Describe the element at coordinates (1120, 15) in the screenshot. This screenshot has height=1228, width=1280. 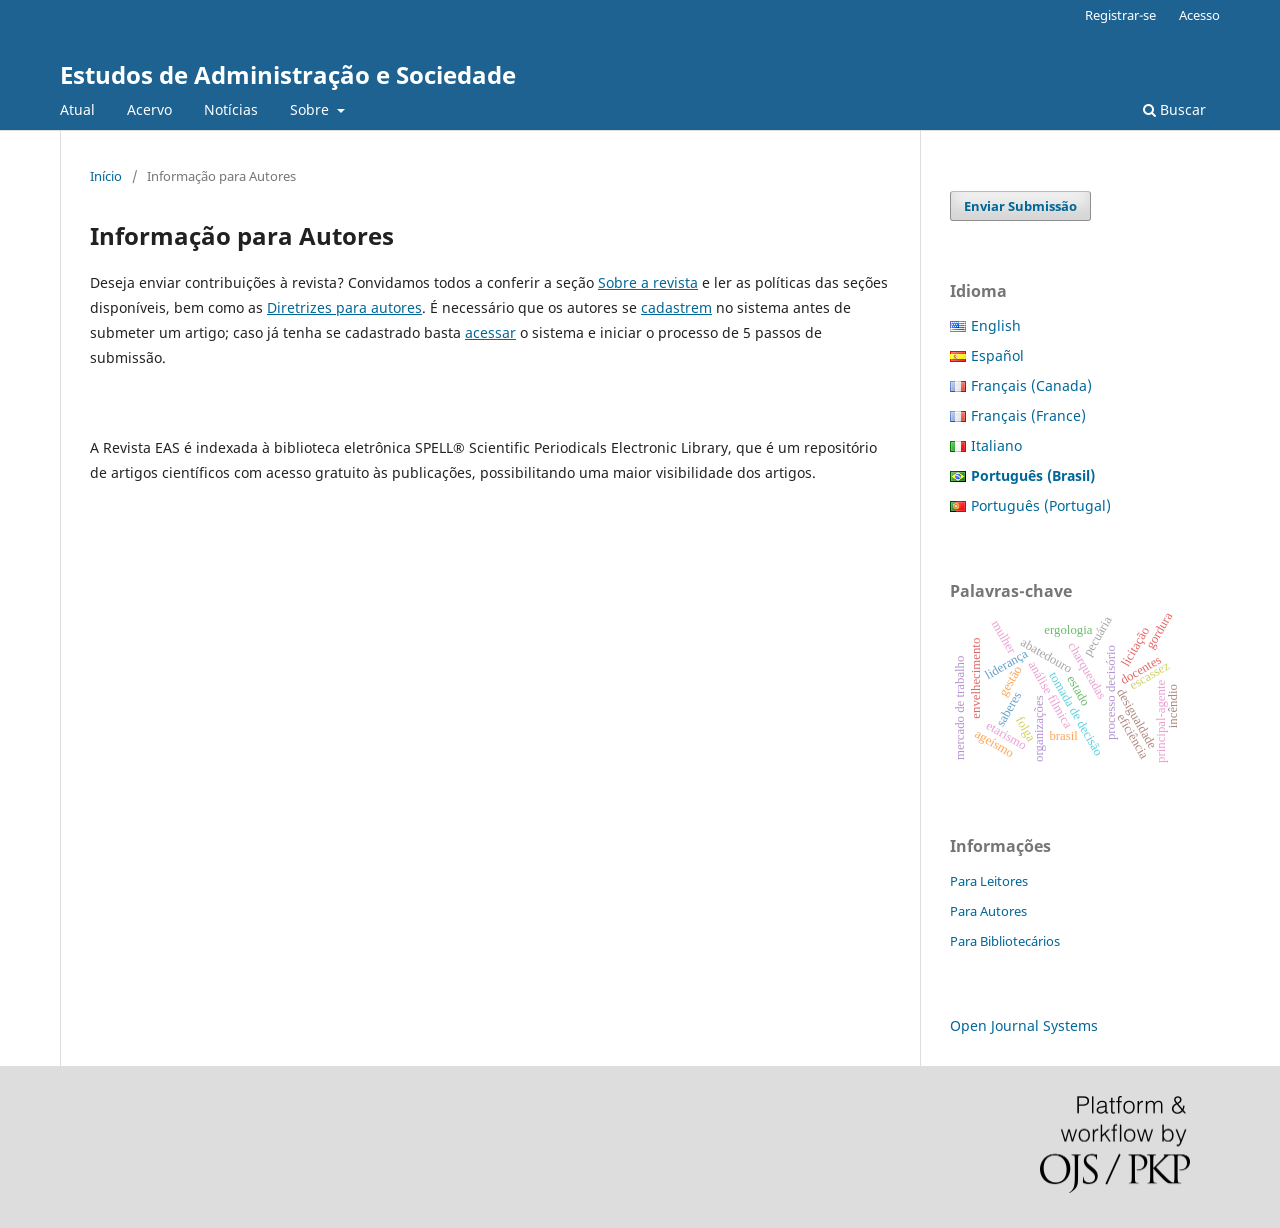
I see `Registrar-se` at that location.